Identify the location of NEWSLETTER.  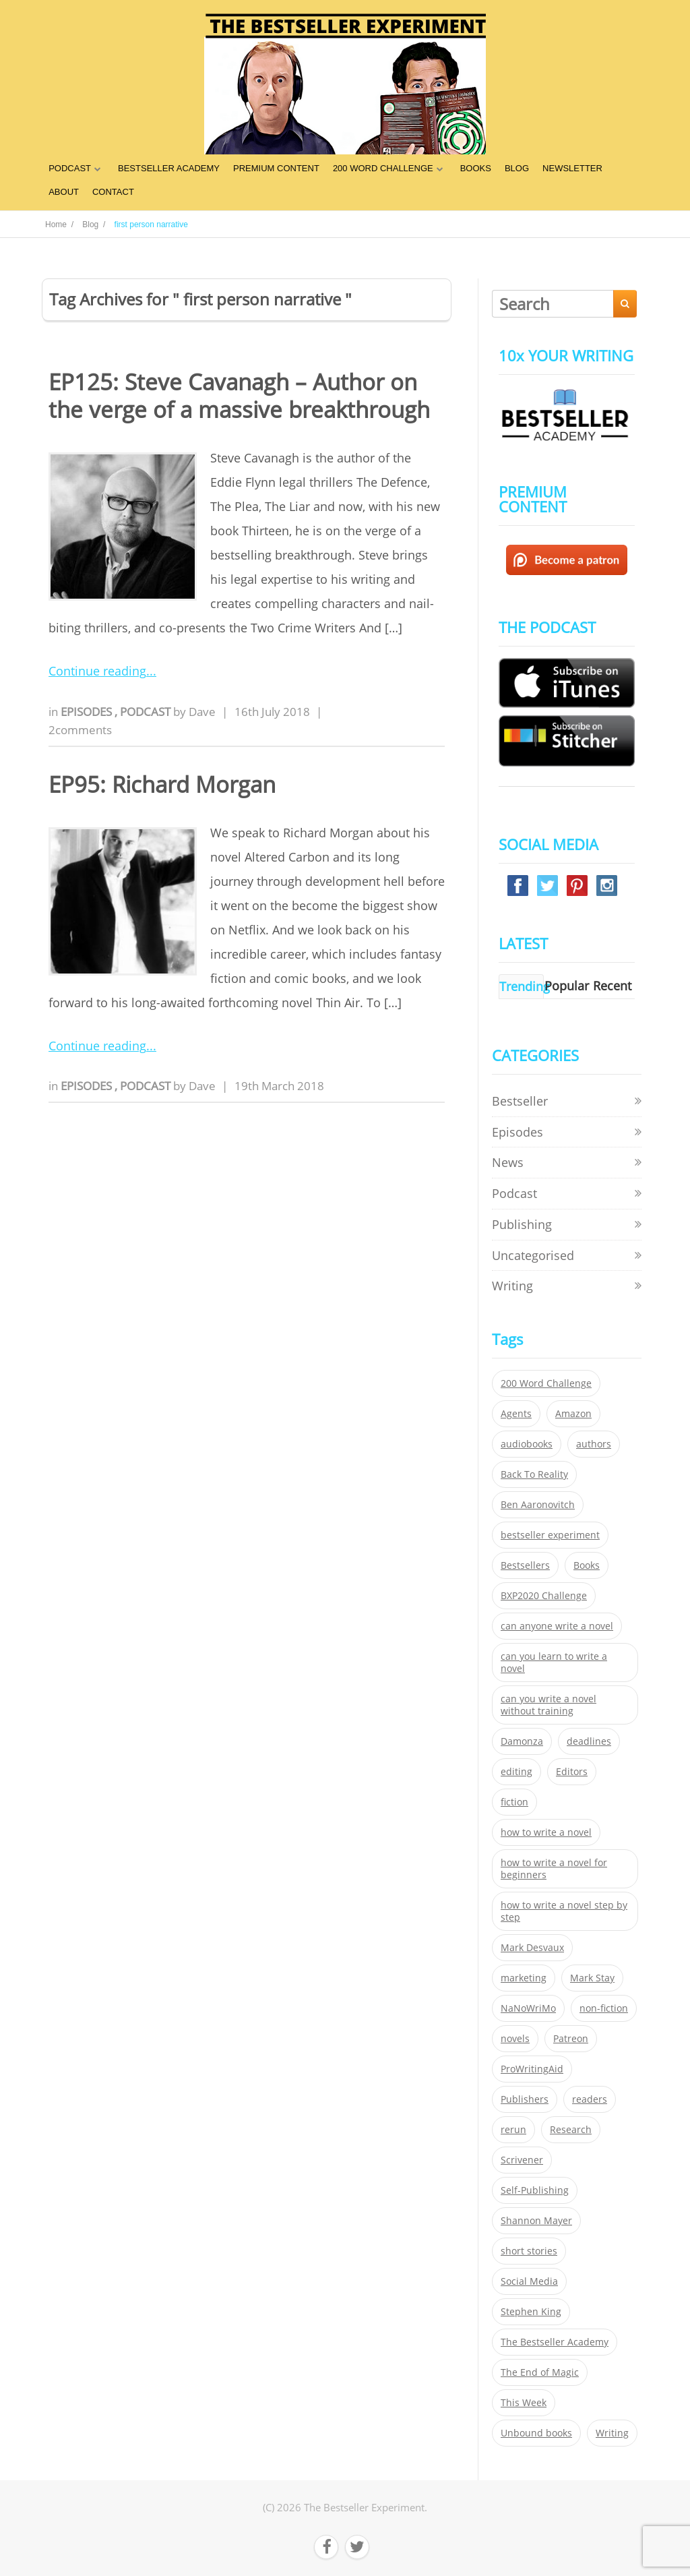
(572, 168).